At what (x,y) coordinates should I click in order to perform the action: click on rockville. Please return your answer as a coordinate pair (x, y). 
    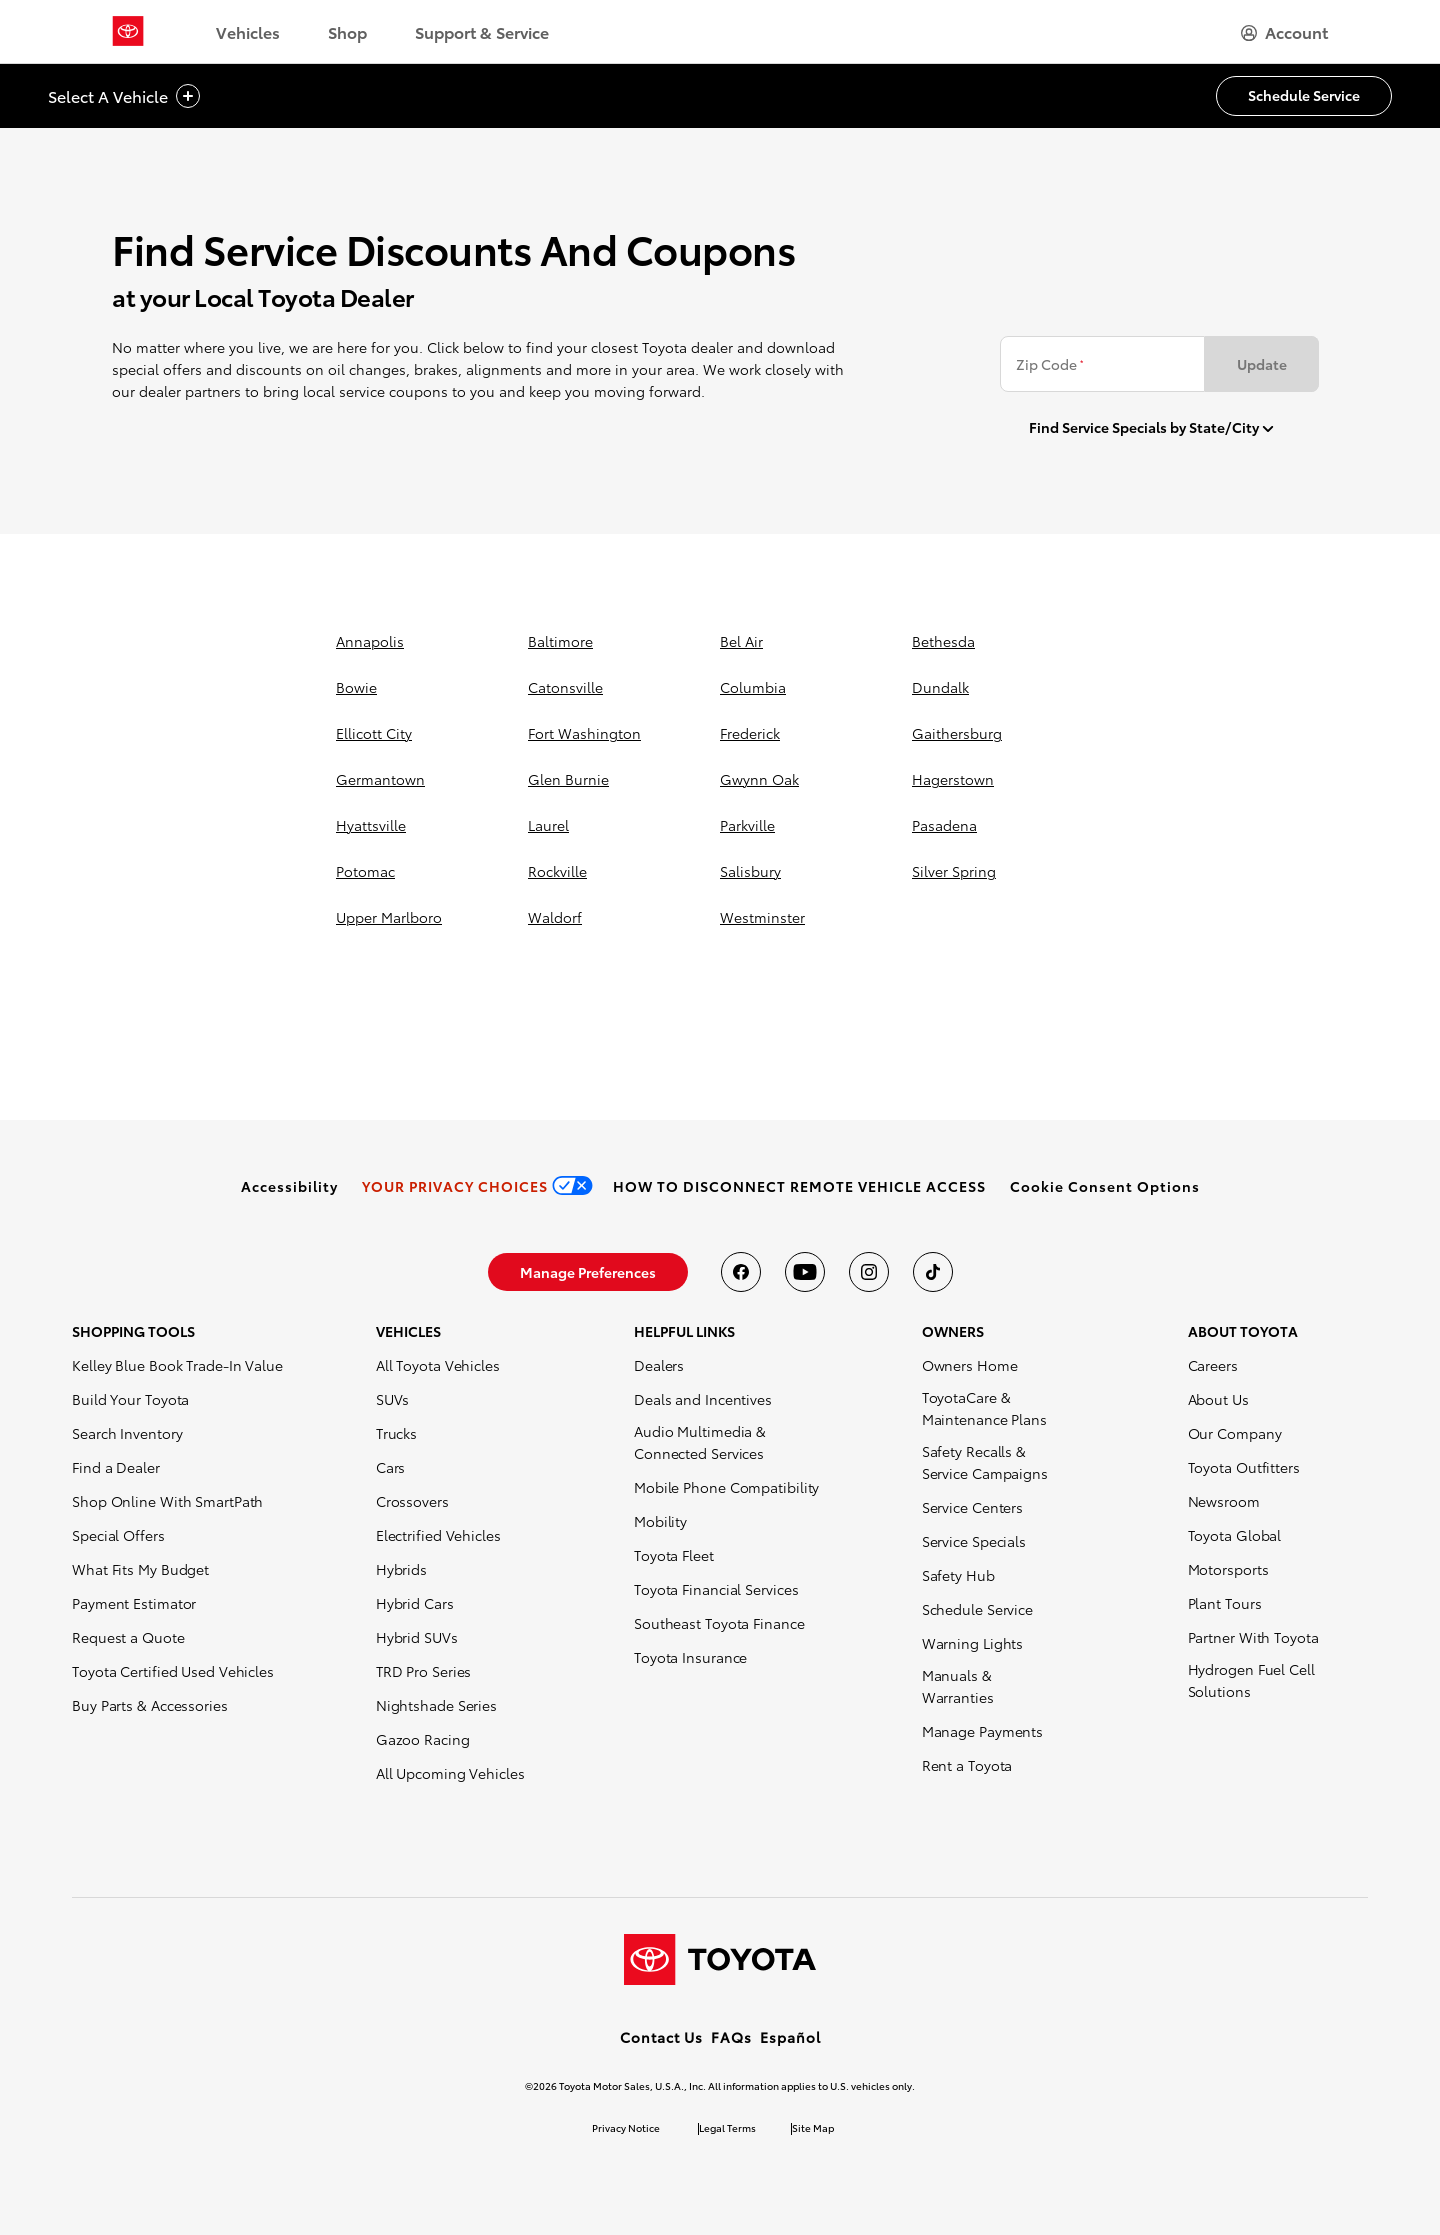
    Looking at the image, I should click on (557, 871).